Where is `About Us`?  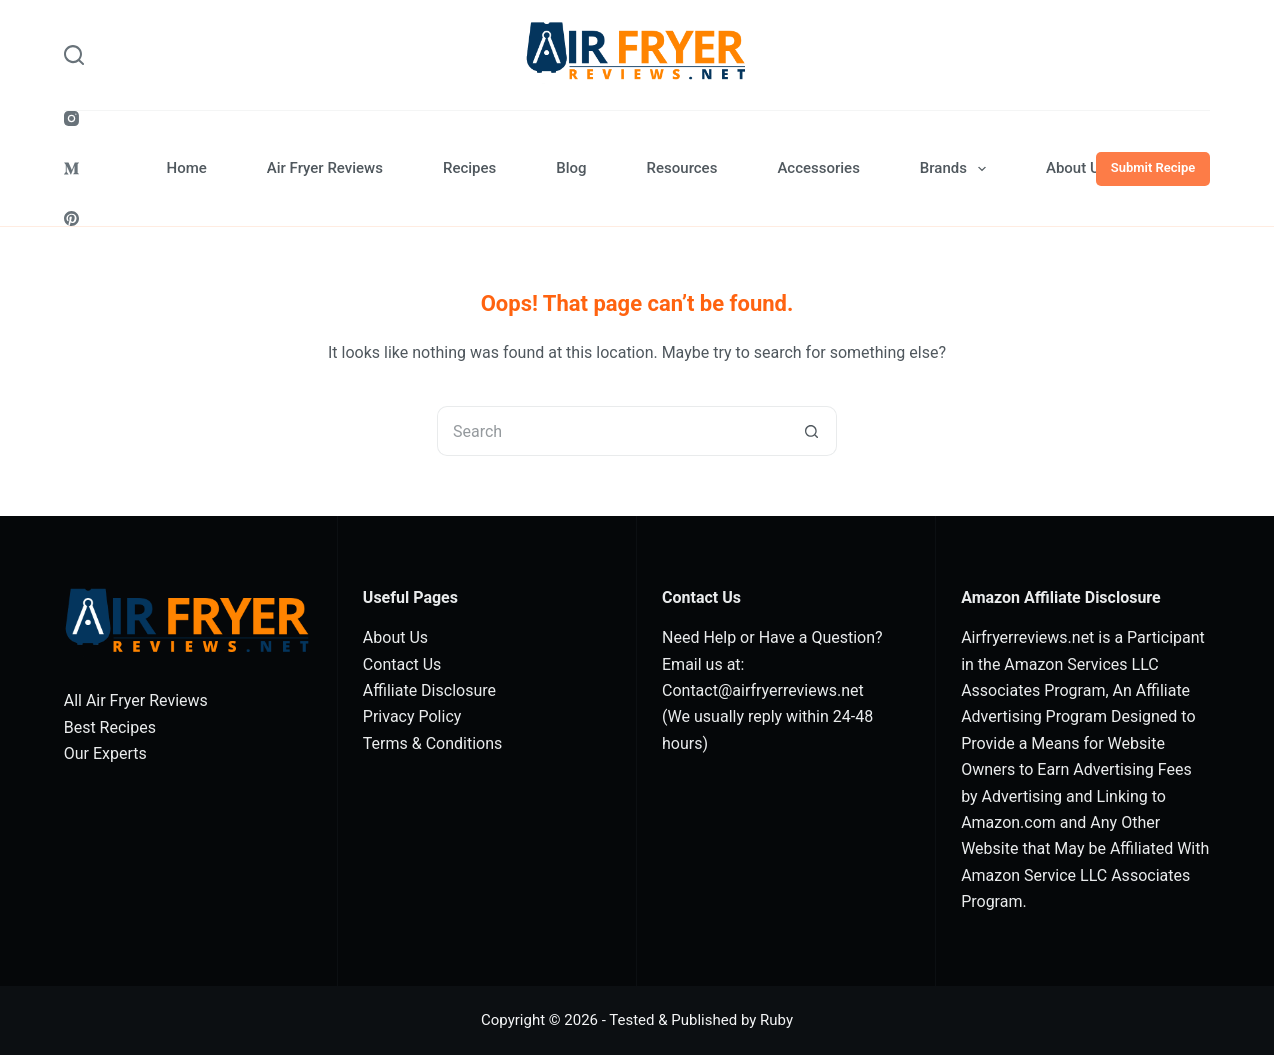 About Us is located at coordinates (1077, 168).